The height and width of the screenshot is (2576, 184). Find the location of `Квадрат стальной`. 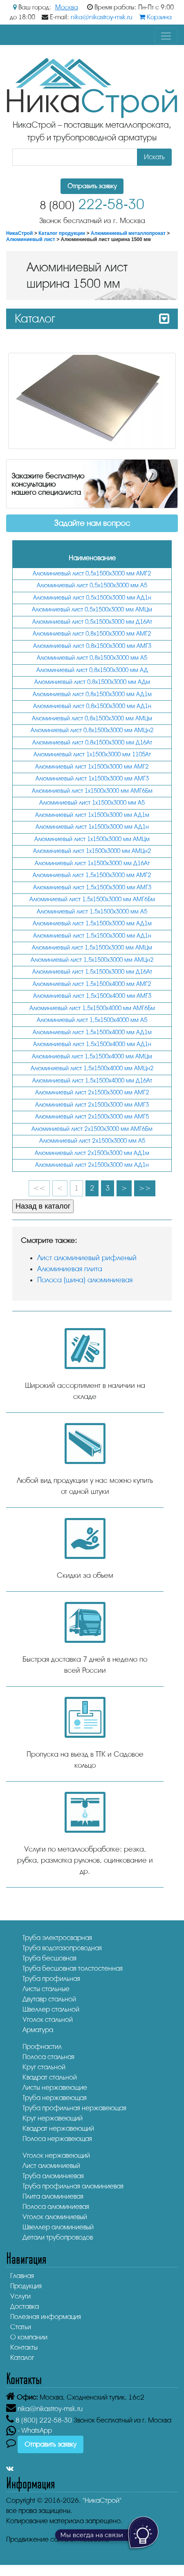

Квадрат стальной is located at coordinates (49, 2077).